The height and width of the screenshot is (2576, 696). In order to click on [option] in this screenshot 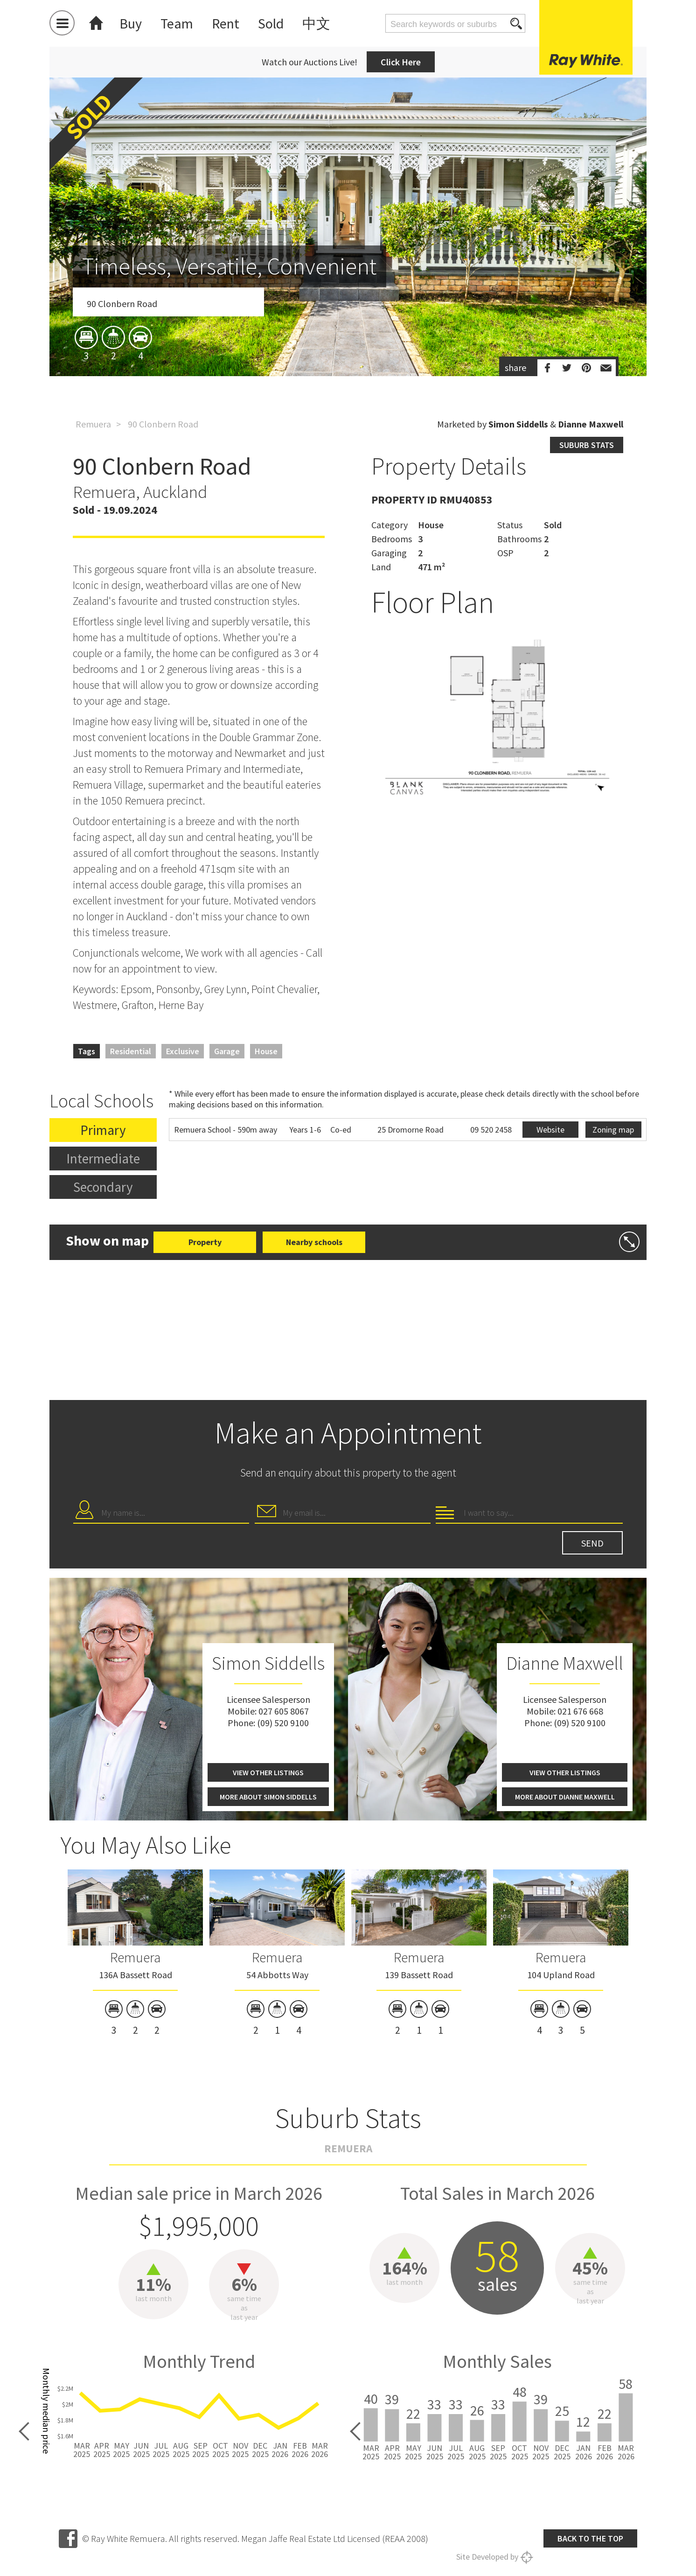, I will do `click(348, 281)`.